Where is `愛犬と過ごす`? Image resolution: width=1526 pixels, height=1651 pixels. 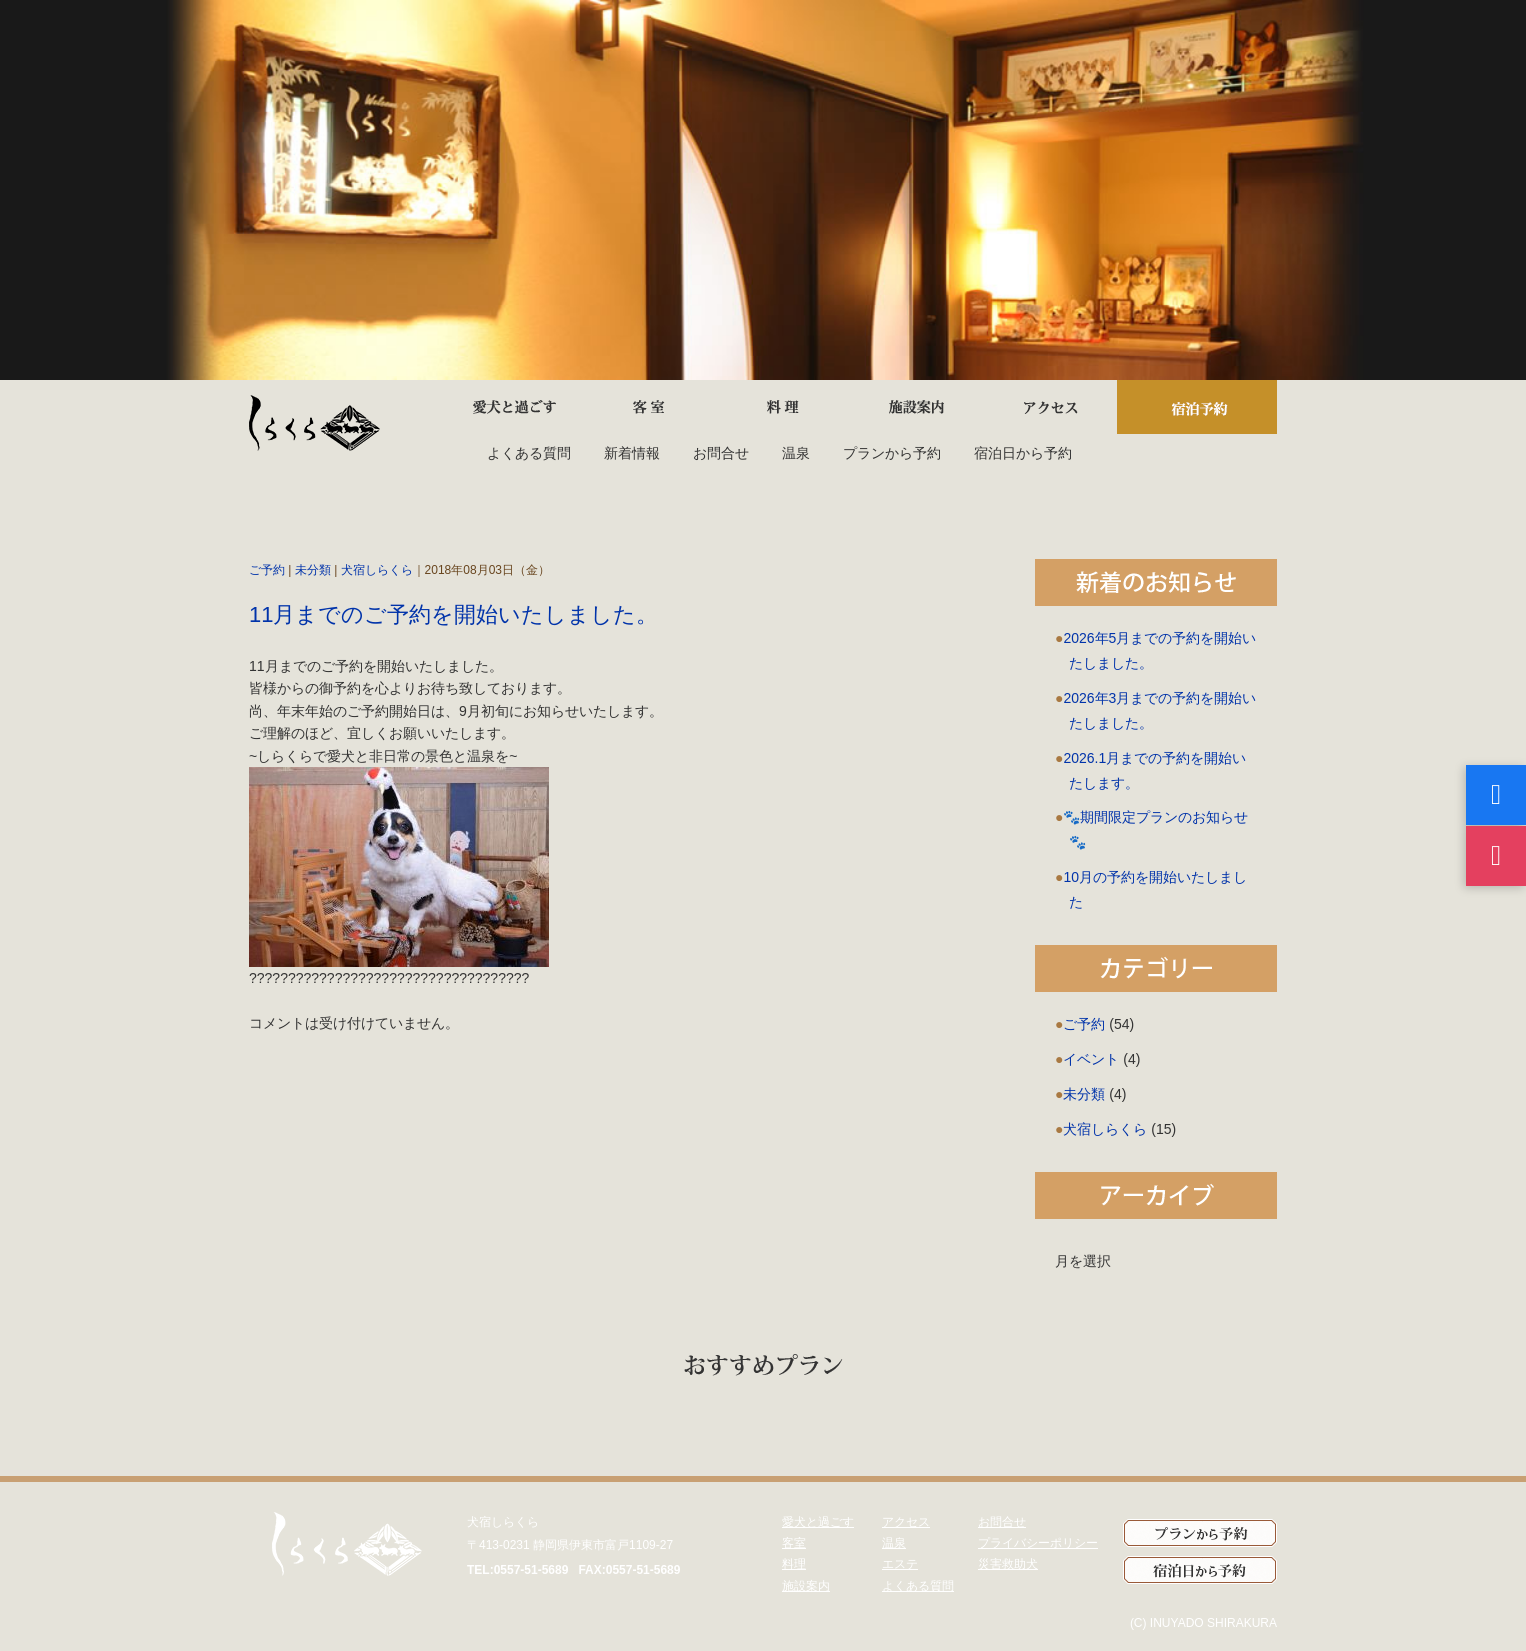 愛犬と過ごす is located at coordinates (818, 1522).